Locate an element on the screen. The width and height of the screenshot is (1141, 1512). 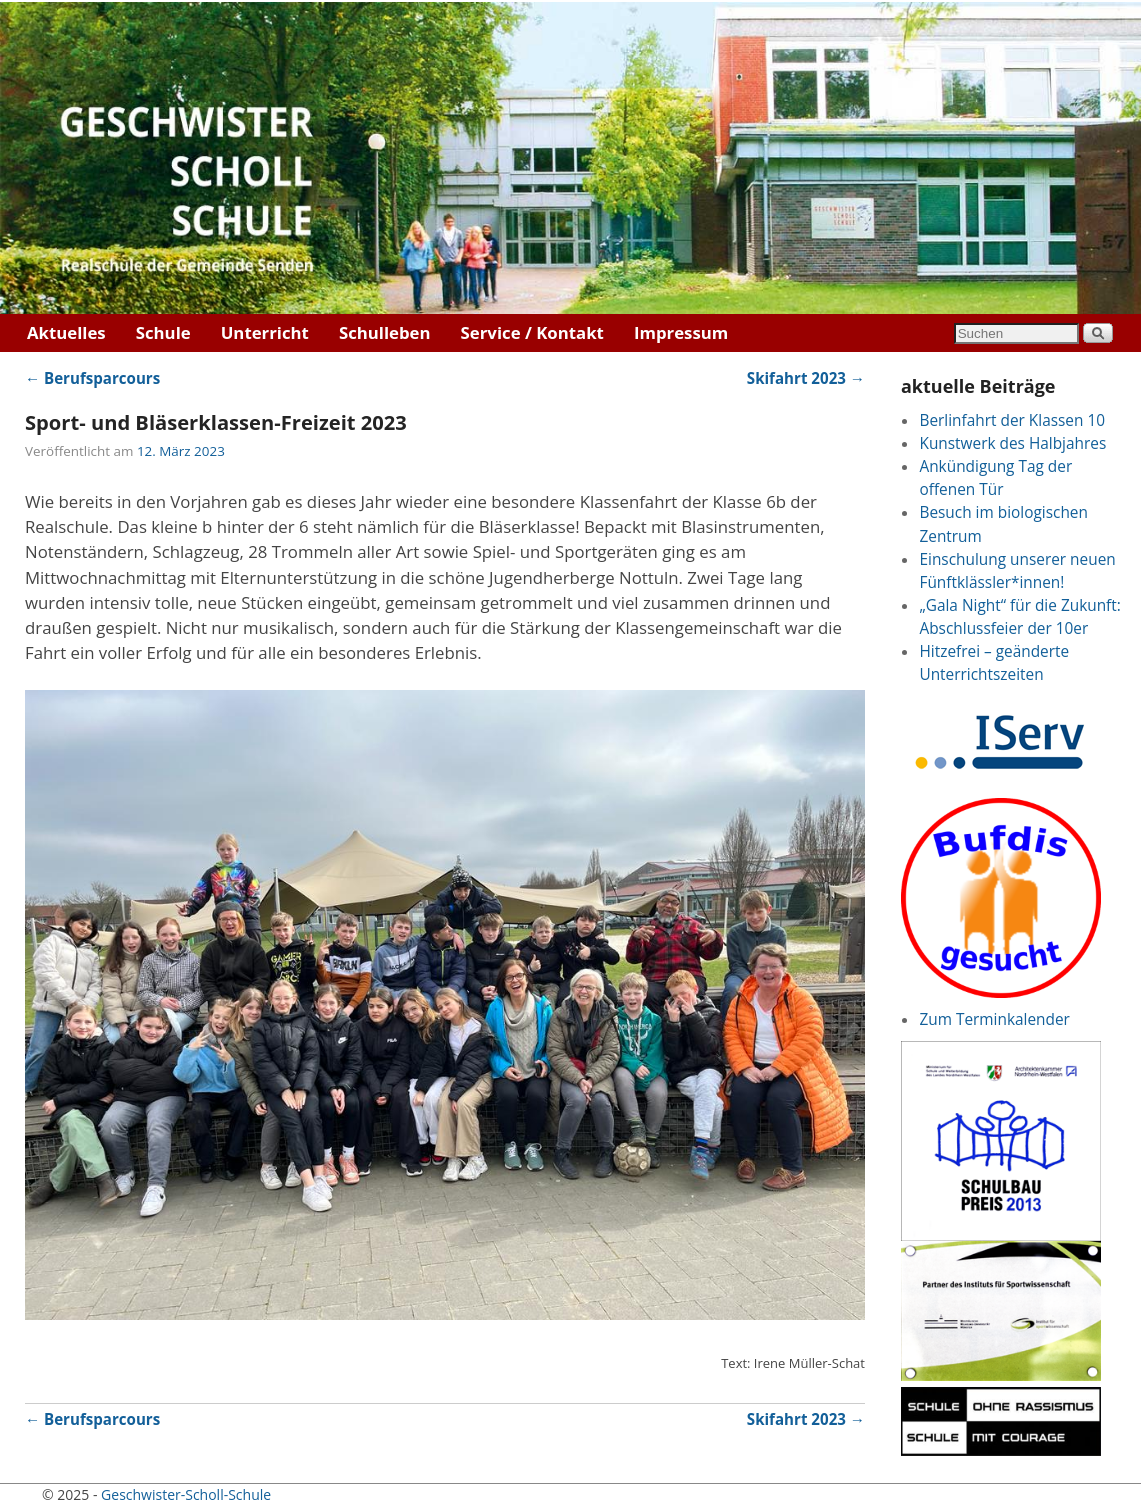
Service / Kontakt is located at coordinates (532, 332).